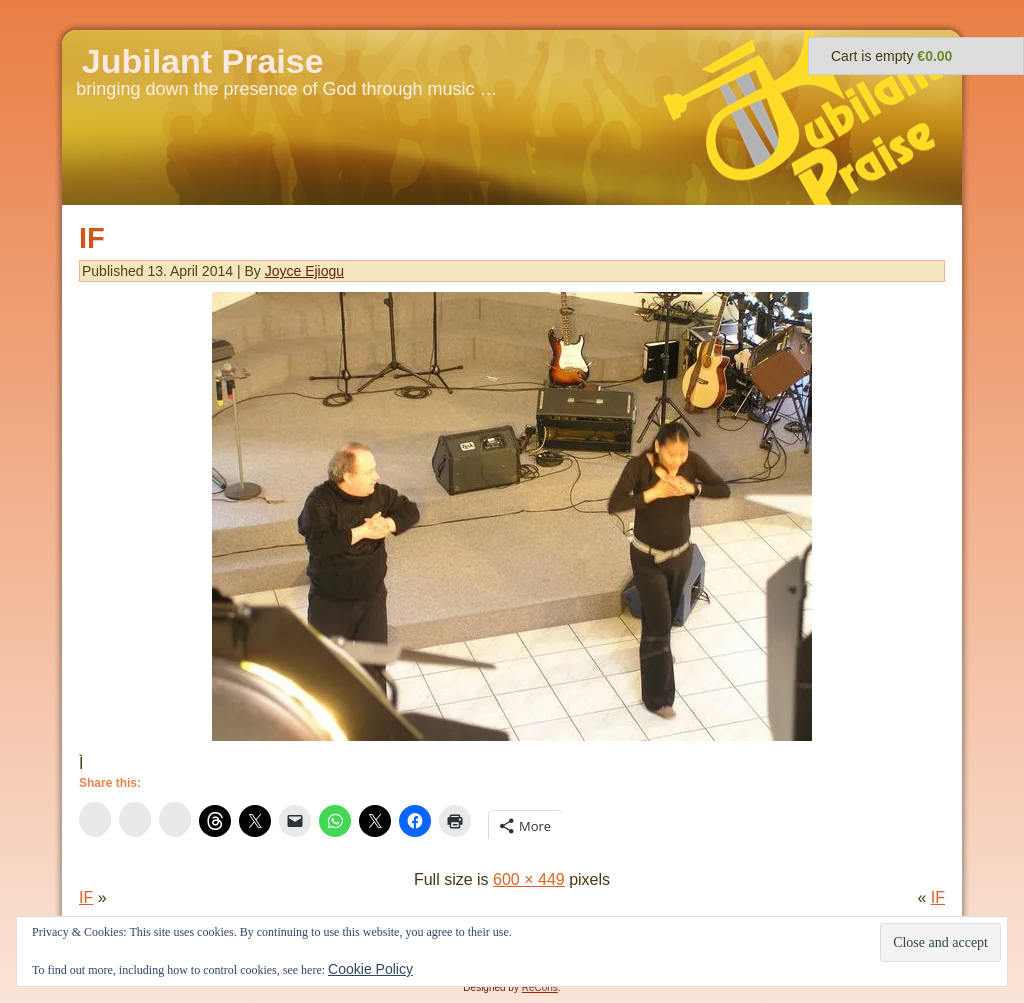 Image resolution: width=1024 pixels, height=1003 pixels. What do you see at coordinates (203, 61) in the screenshot?
I see `Jubilant Praise` at bounding box center [203, 61].